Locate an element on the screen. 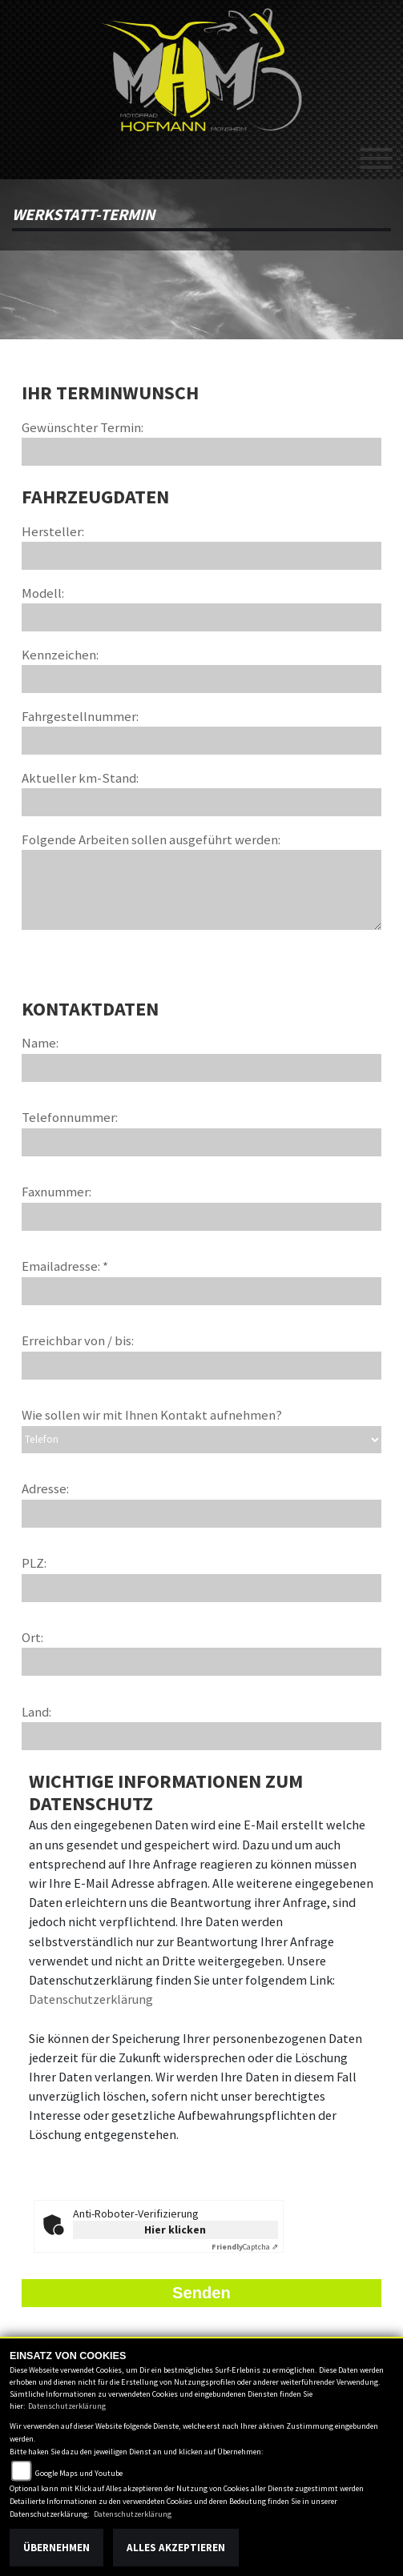 The width and height of the screenshot is (403, 2576). Datenschutzerklärung is located at coordinates (91, 1999).